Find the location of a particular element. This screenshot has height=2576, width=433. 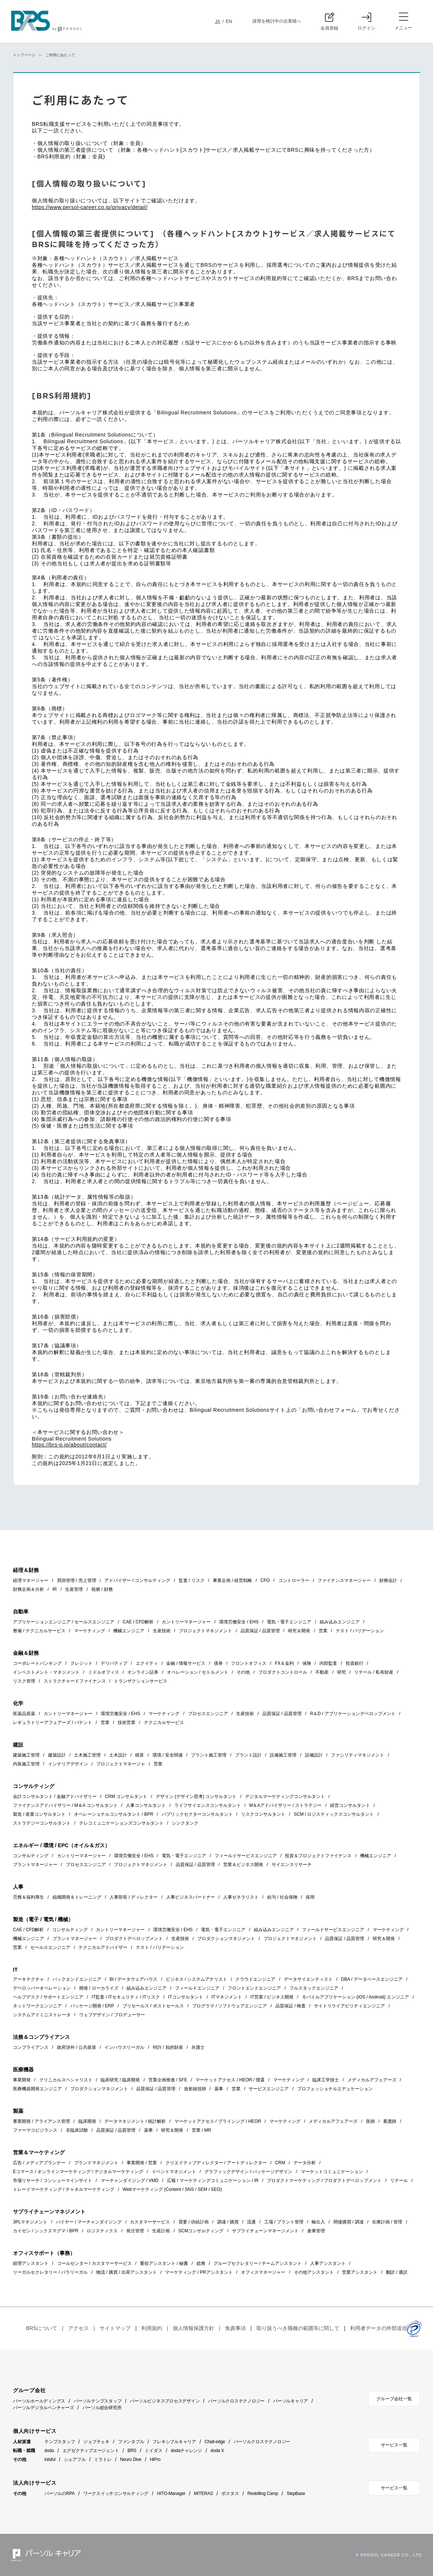

IR is located at coordinates (55, 1589).